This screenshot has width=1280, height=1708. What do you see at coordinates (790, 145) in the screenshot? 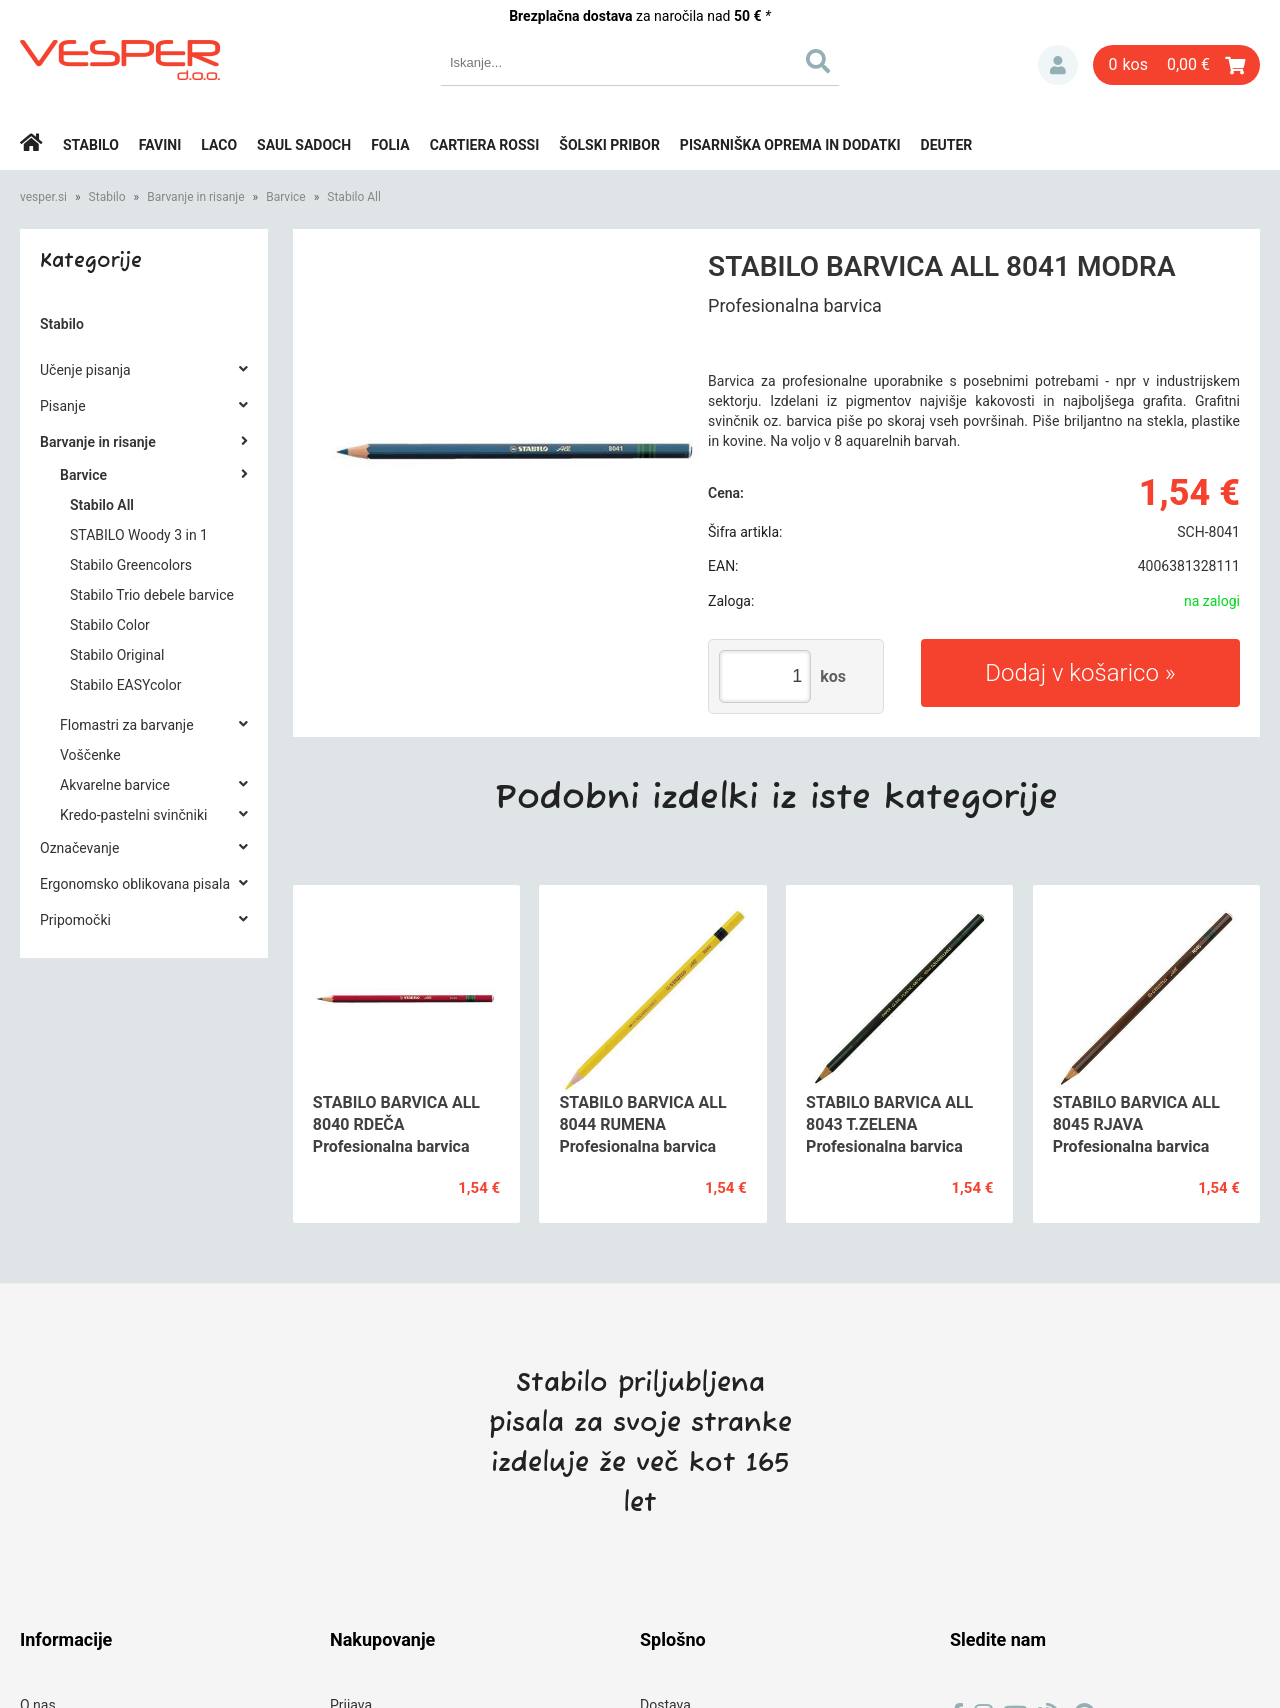
I see `Pisarniška oprema in dodatki` at bounding box center [790, 145].